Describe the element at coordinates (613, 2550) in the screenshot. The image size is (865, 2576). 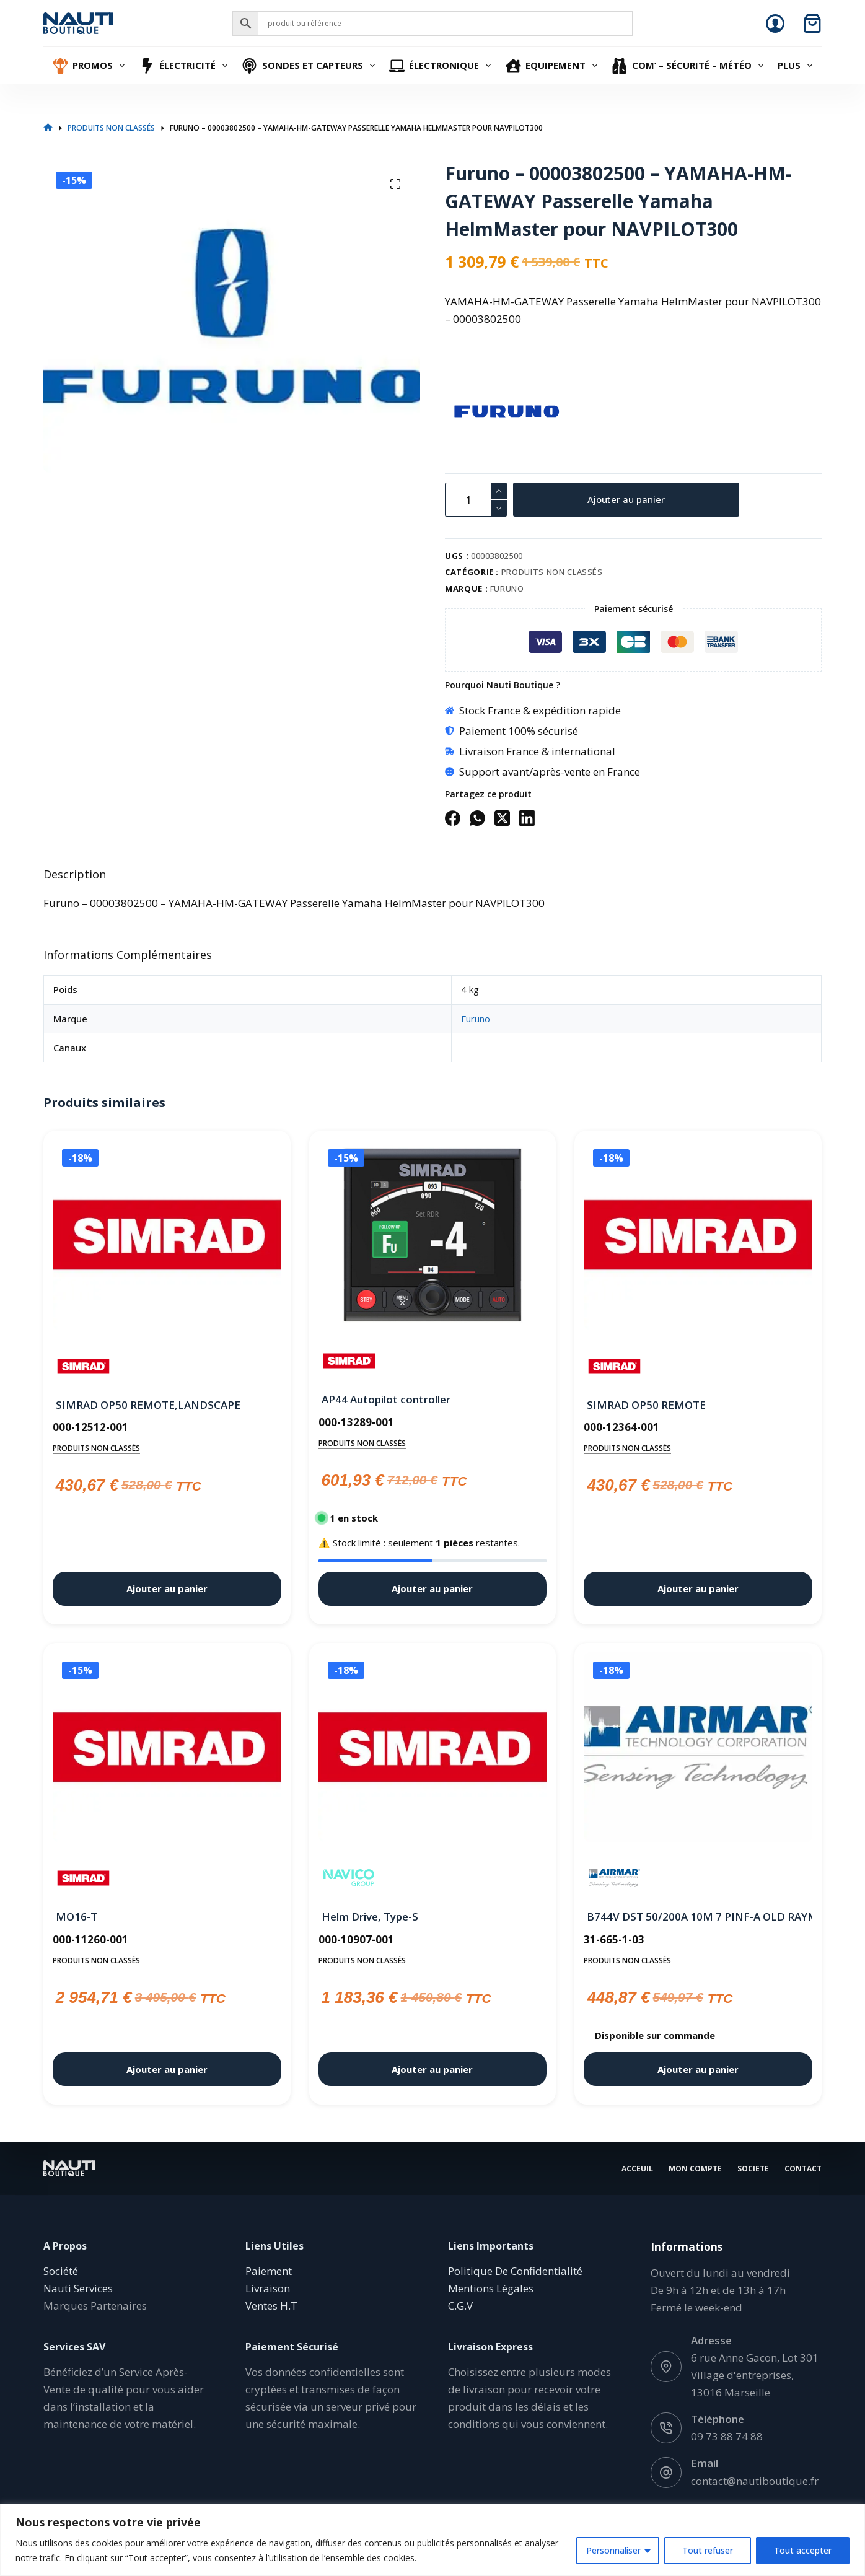
I see `Personnaliser` at that location.